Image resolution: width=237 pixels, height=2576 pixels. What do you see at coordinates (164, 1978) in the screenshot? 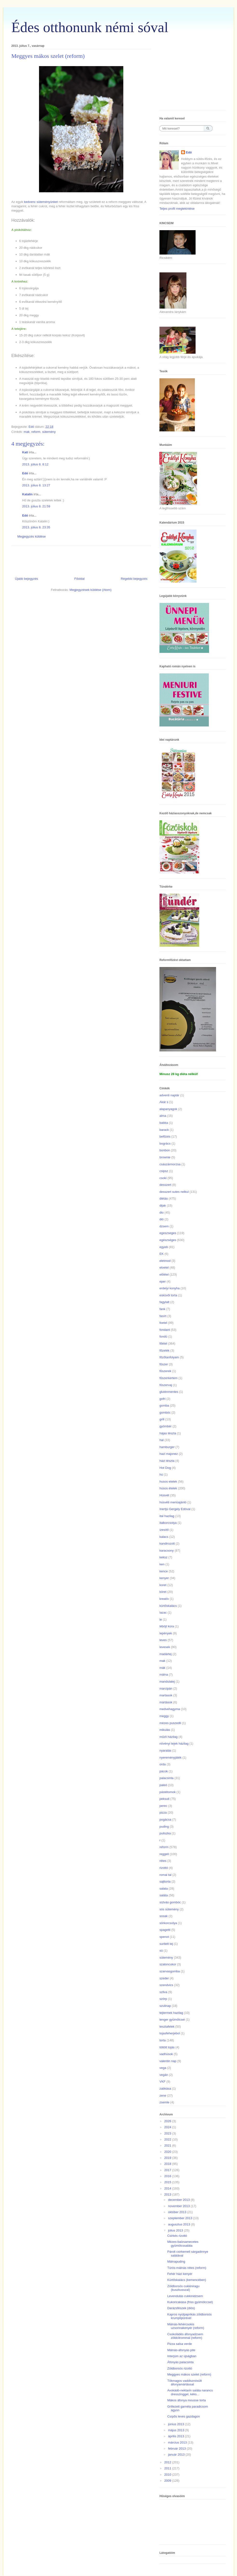
I see `szeder` at bounding box center [164, 1978].